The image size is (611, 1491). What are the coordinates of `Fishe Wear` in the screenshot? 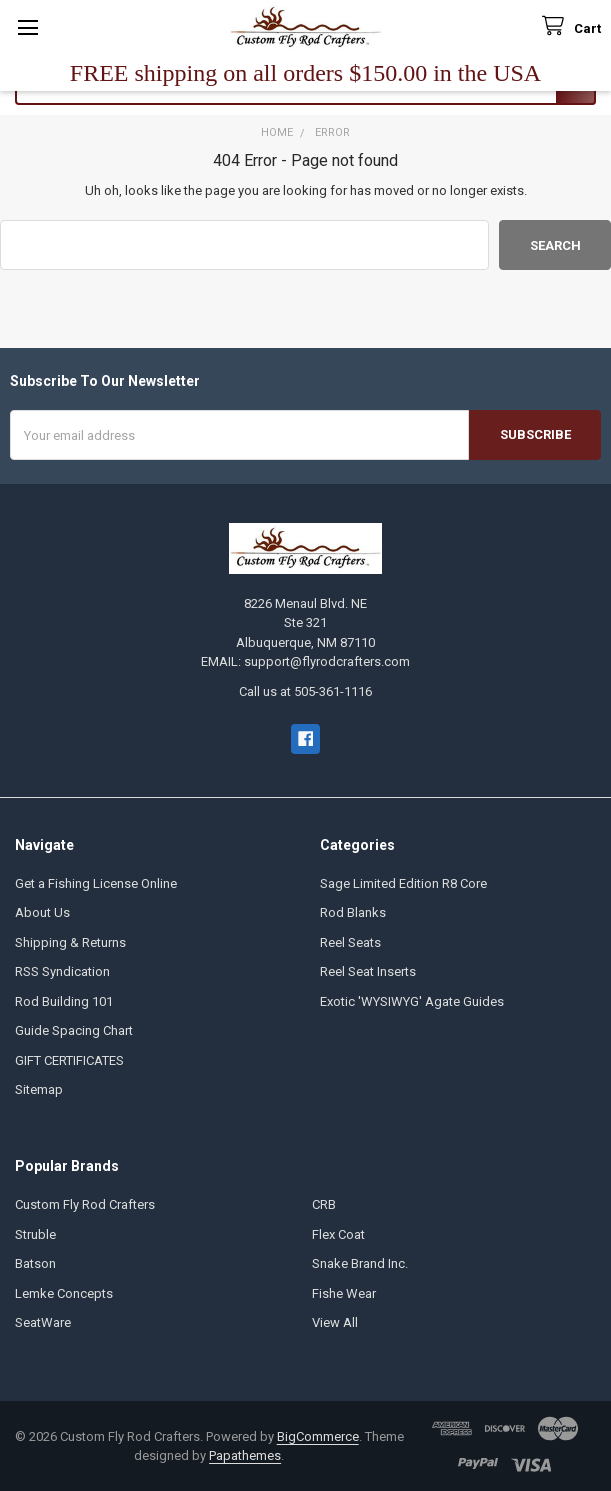 It's located at (344, 1293).